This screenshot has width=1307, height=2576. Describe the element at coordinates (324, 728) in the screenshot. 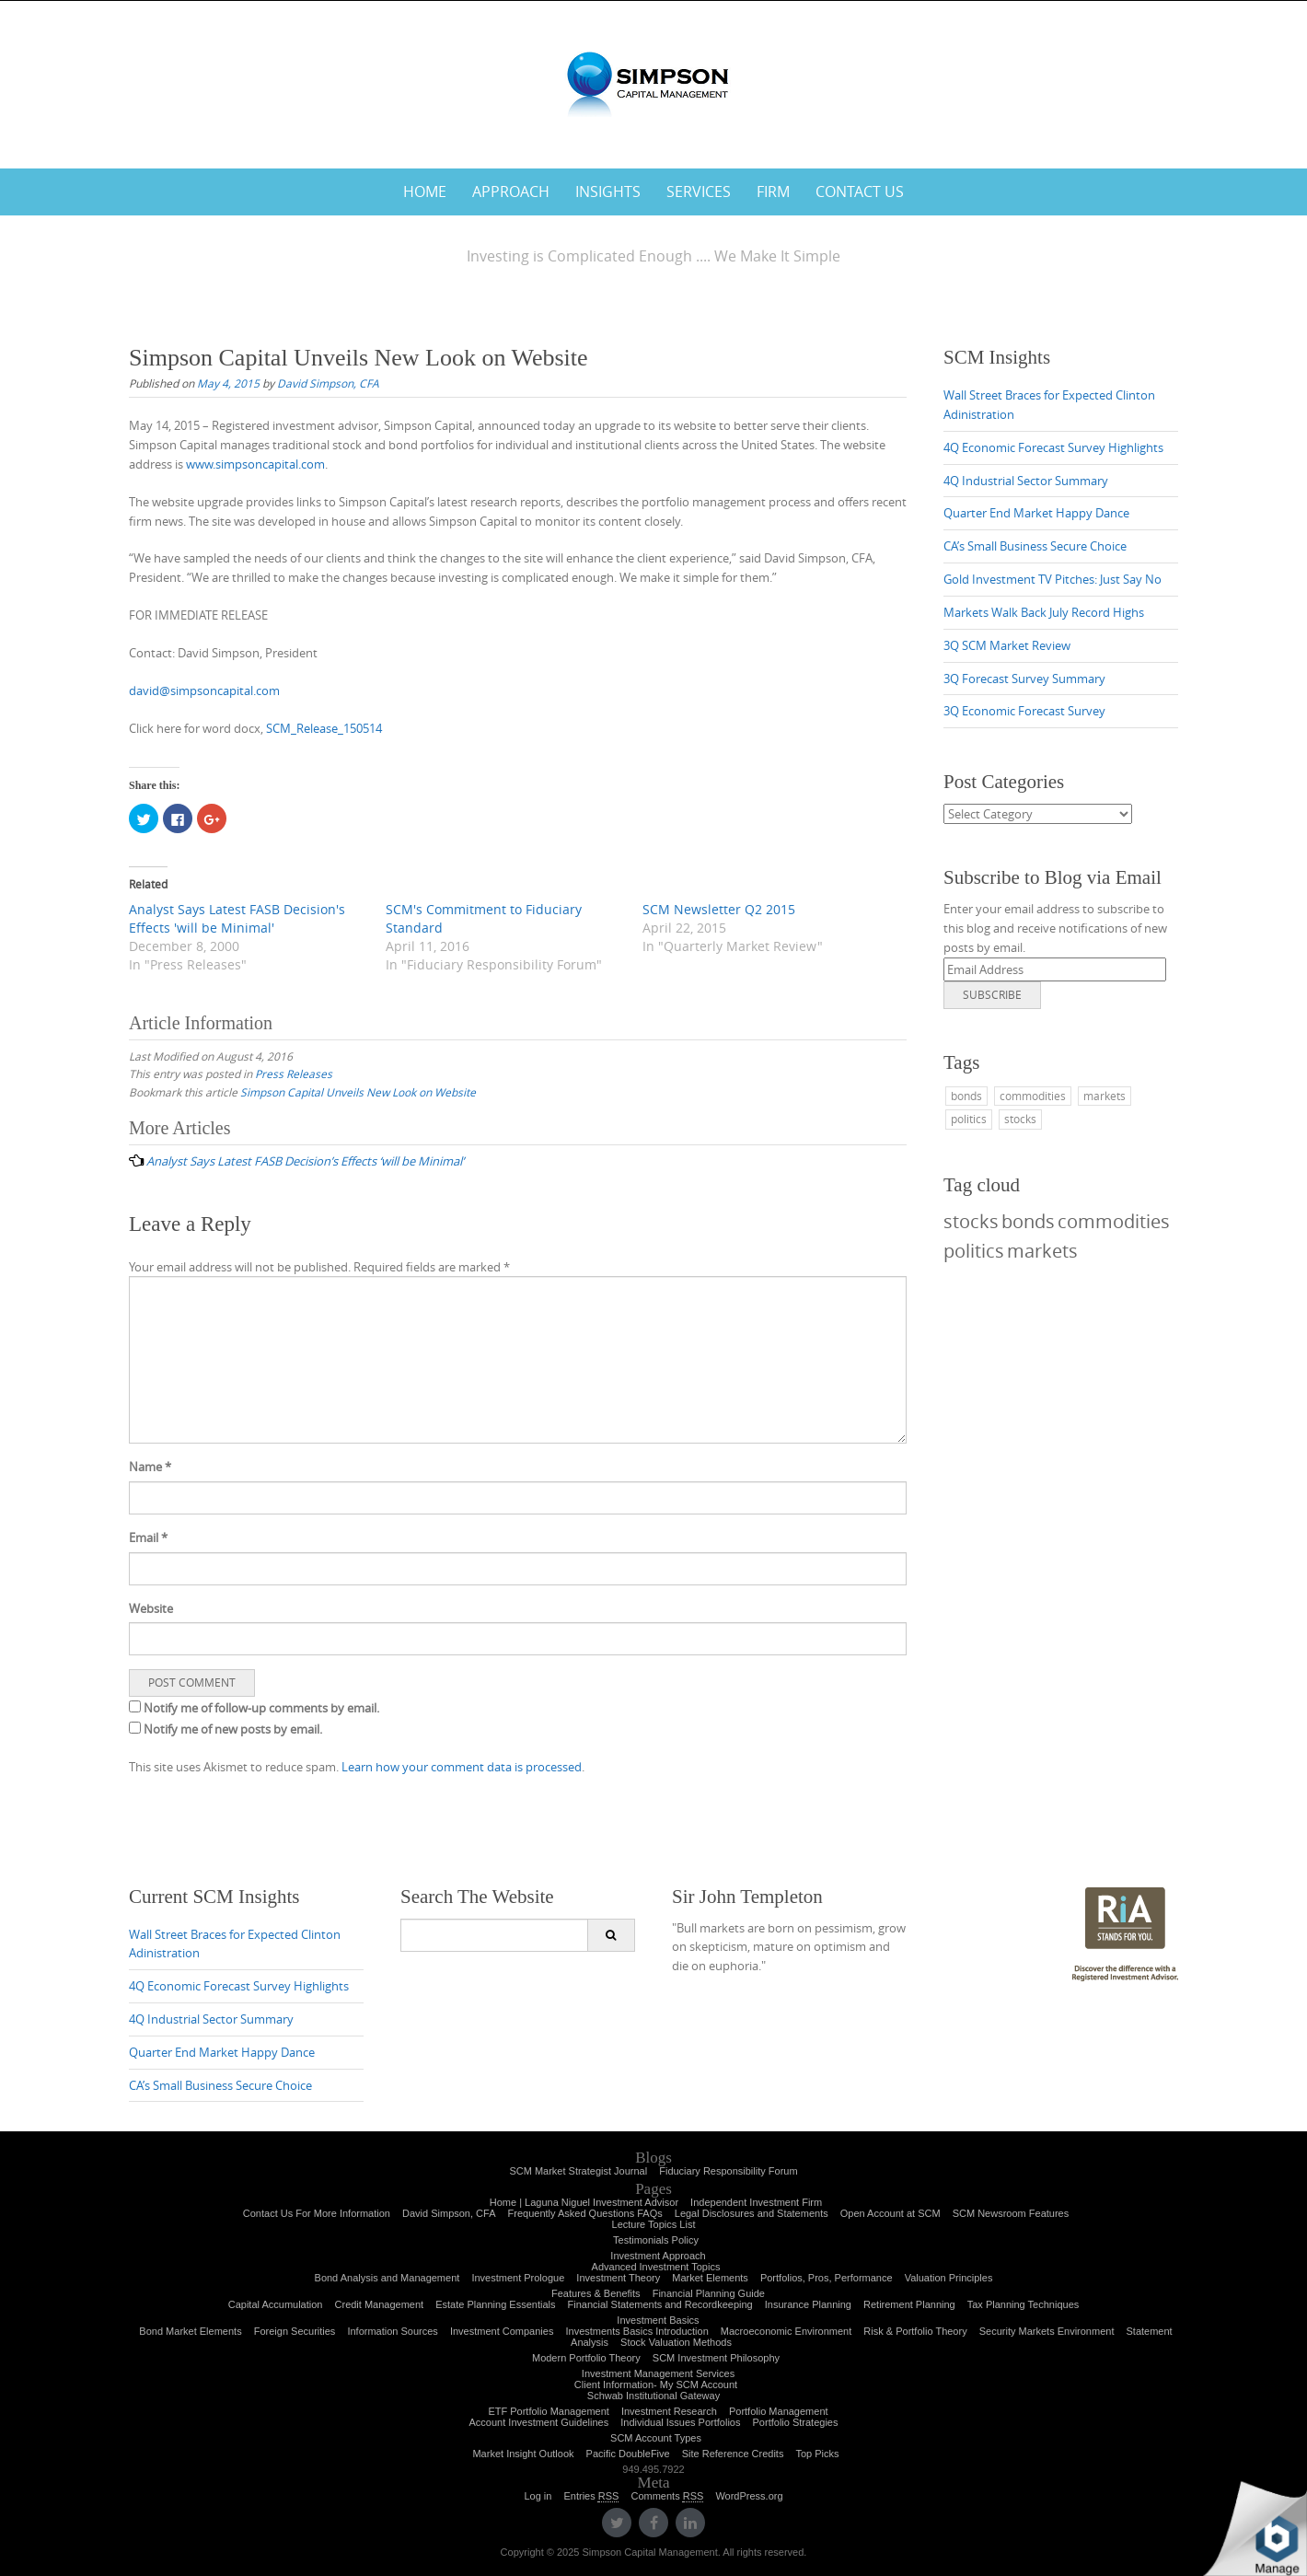

I see `SCM_Release_150514` at that location.